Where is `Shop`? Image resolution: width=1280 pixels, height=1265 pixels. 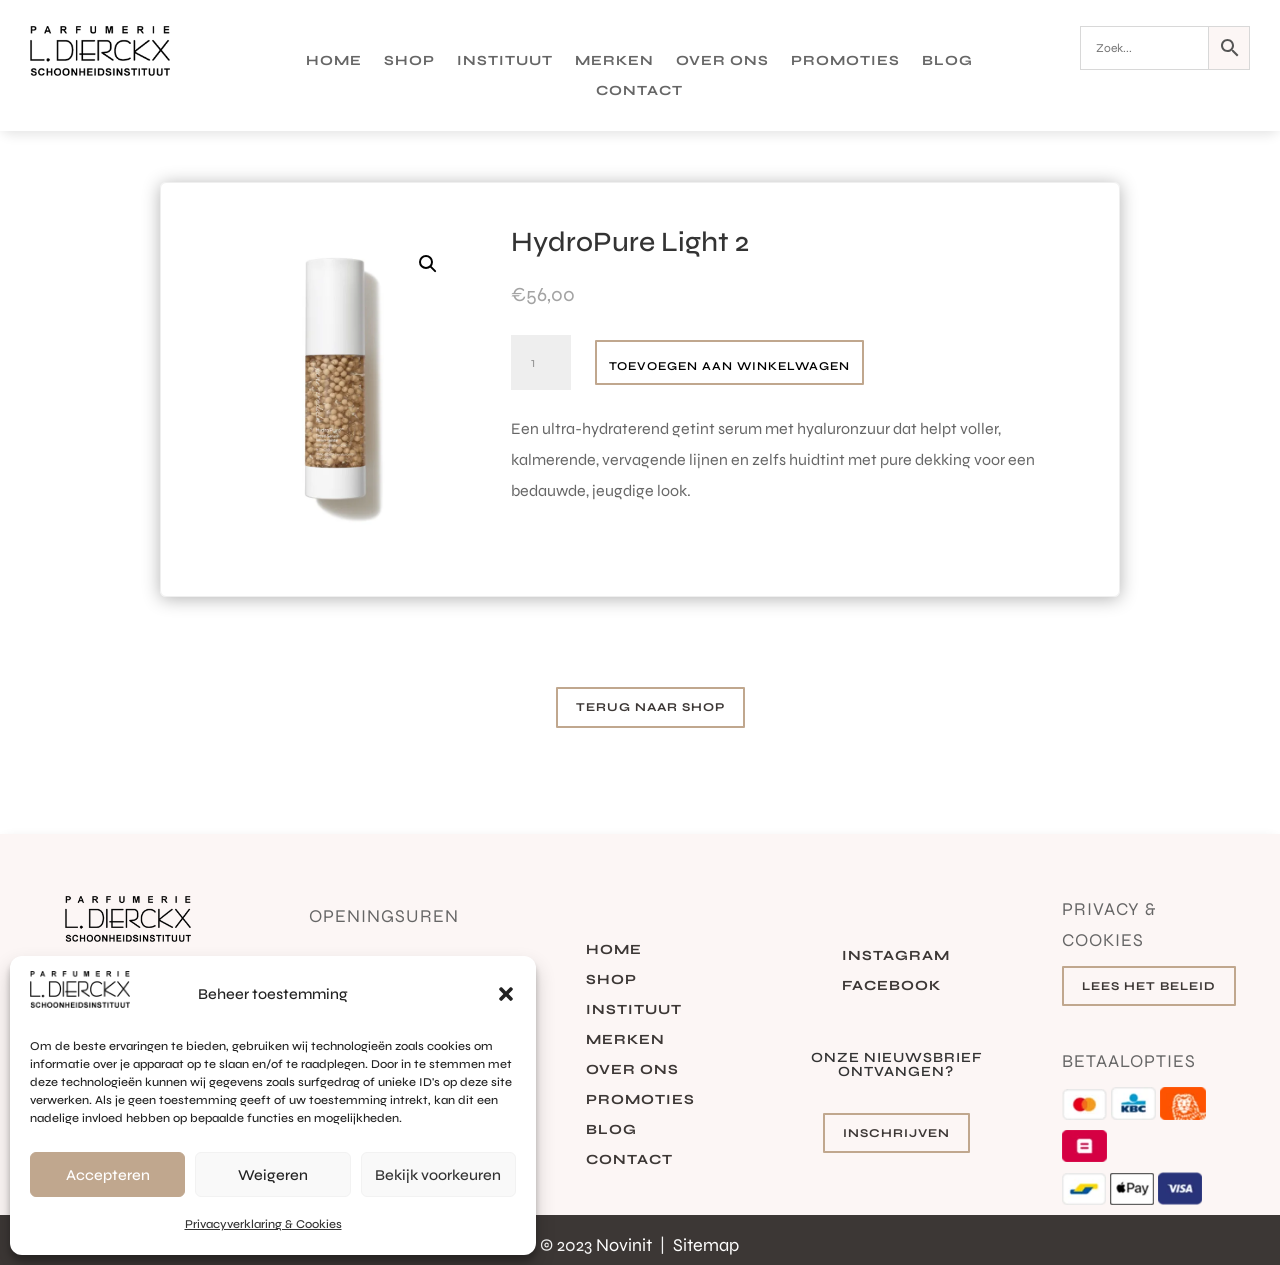
Shop is located at coordinates (409, 61).